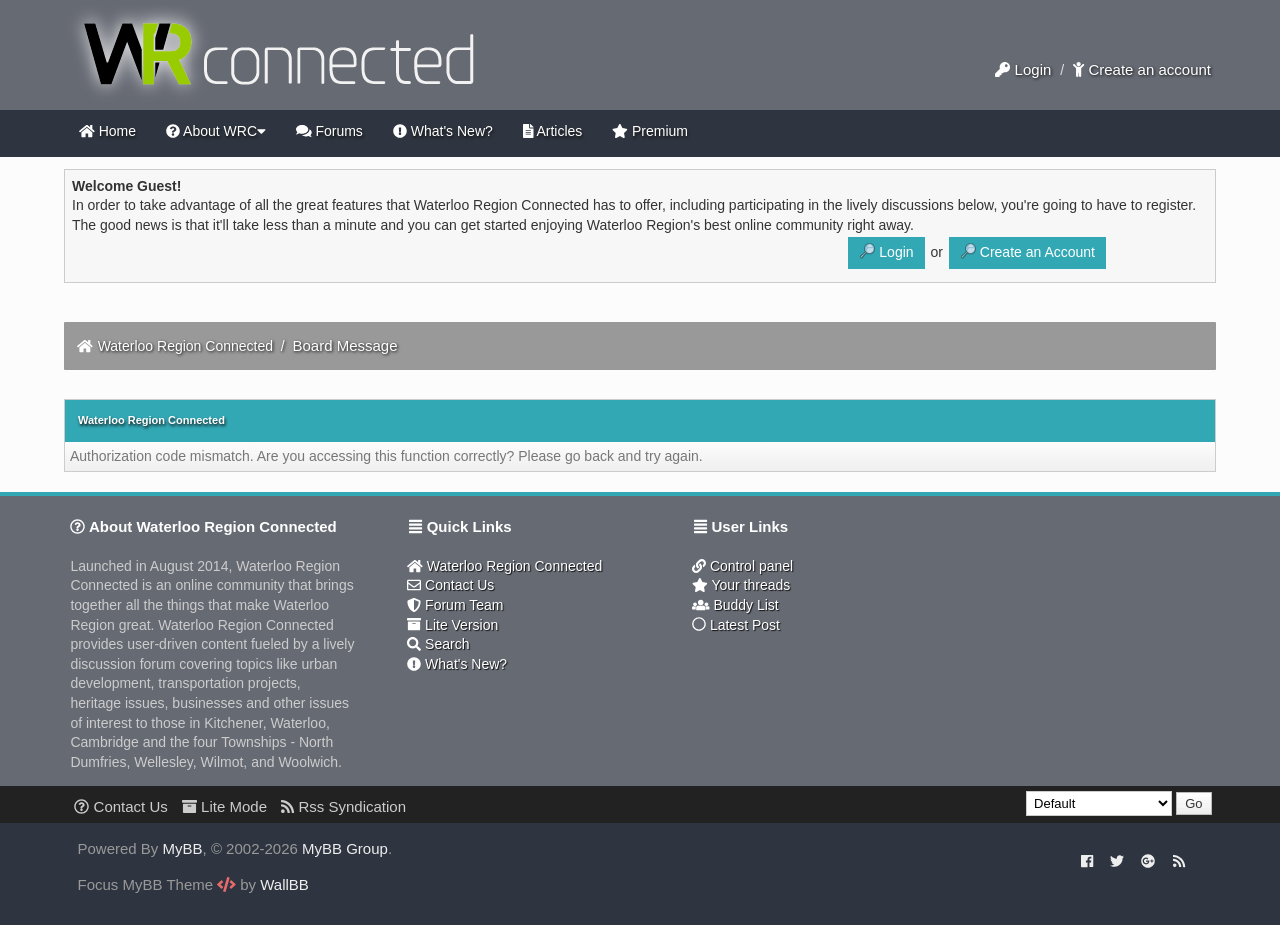 This screenshot has width=1280, height=925. What do you see at coordinates (224, 806) in the screenshot?
I see `Lite Mode` at bounding box center [224, 806].